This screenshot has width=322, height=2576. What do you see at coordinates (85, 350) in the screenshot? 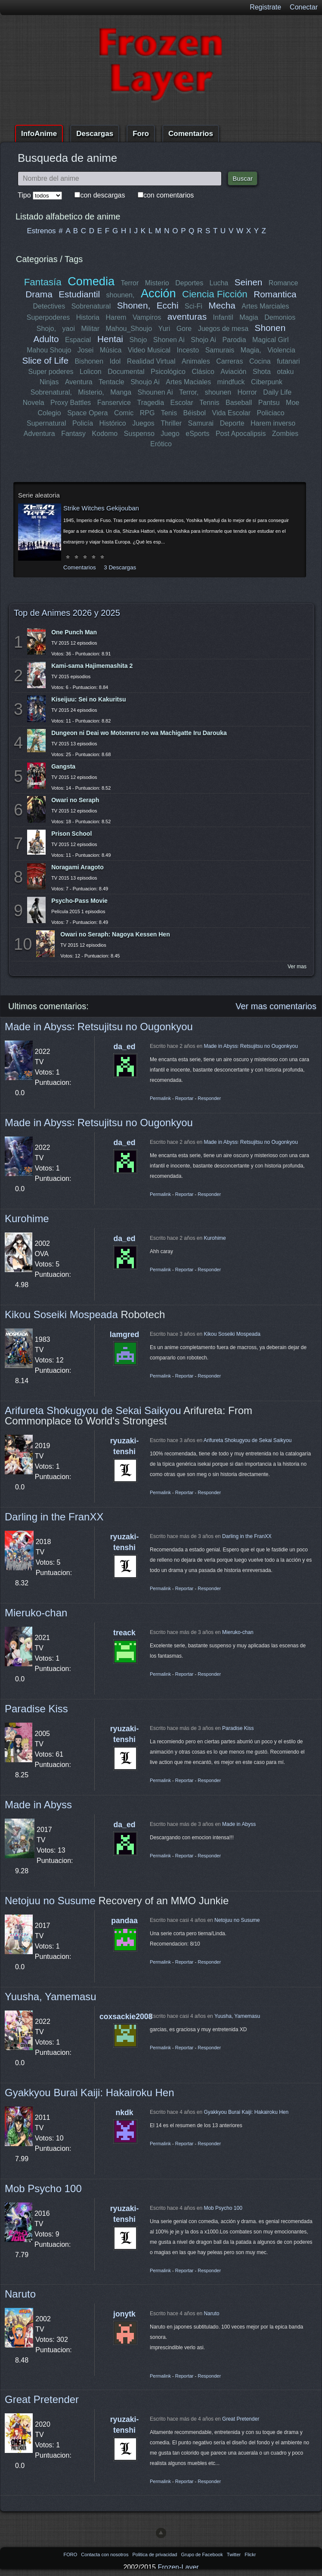
I see `Josei` at bounding box center [85, 350].